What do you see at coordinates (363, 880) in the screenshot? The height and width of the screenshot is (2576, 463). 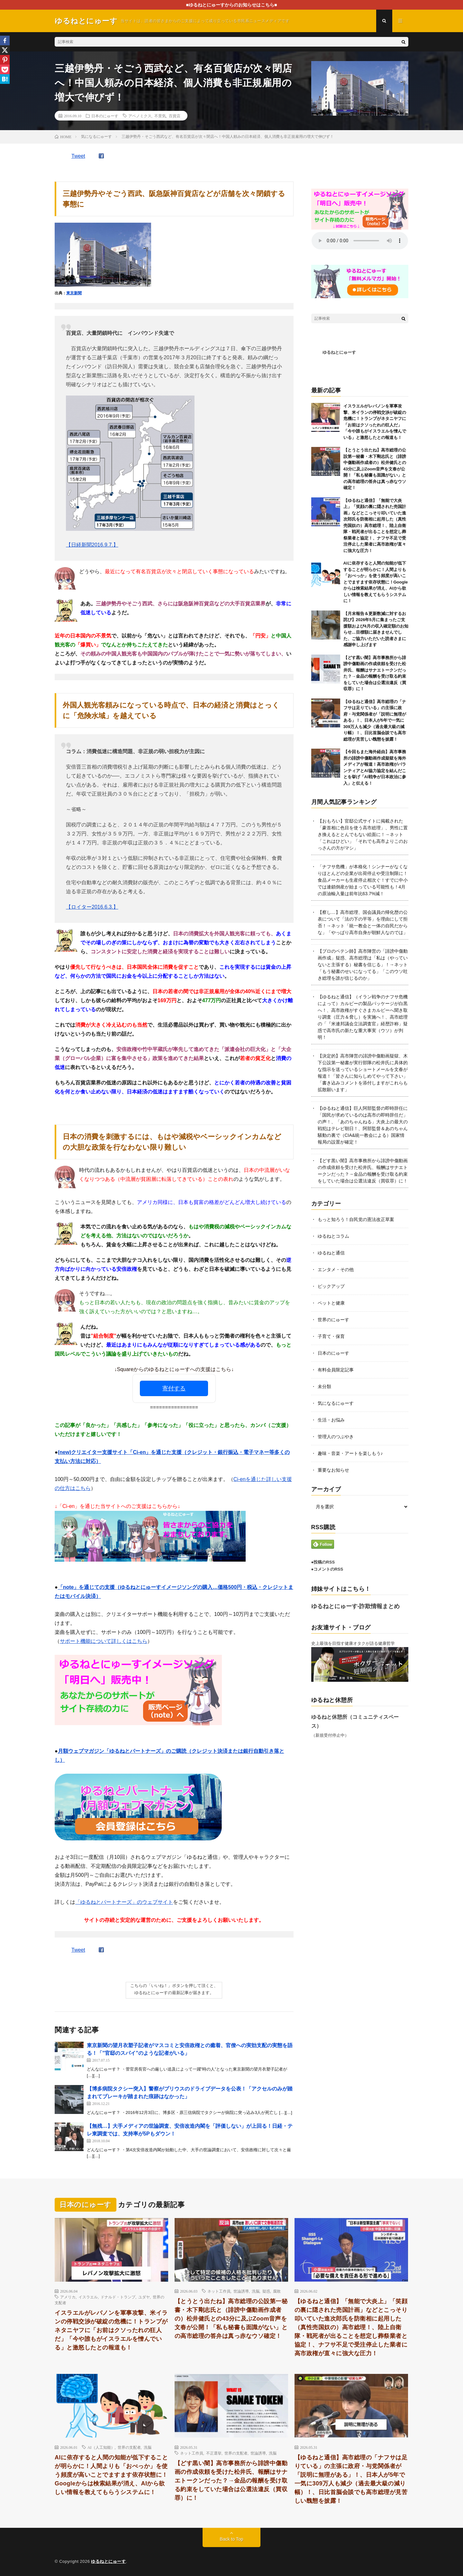 I see `「ナフサ危機」が本格化！シンナーがなくなりほとんどの企業が出荷停止や受注制限に！食品メーカーも生産停止相次ぐ！すでに中小では連鎖倒産が始まっている可能性も！4月の原油輸入量は前年比63.7%減！` at bounding box center [363, 880].